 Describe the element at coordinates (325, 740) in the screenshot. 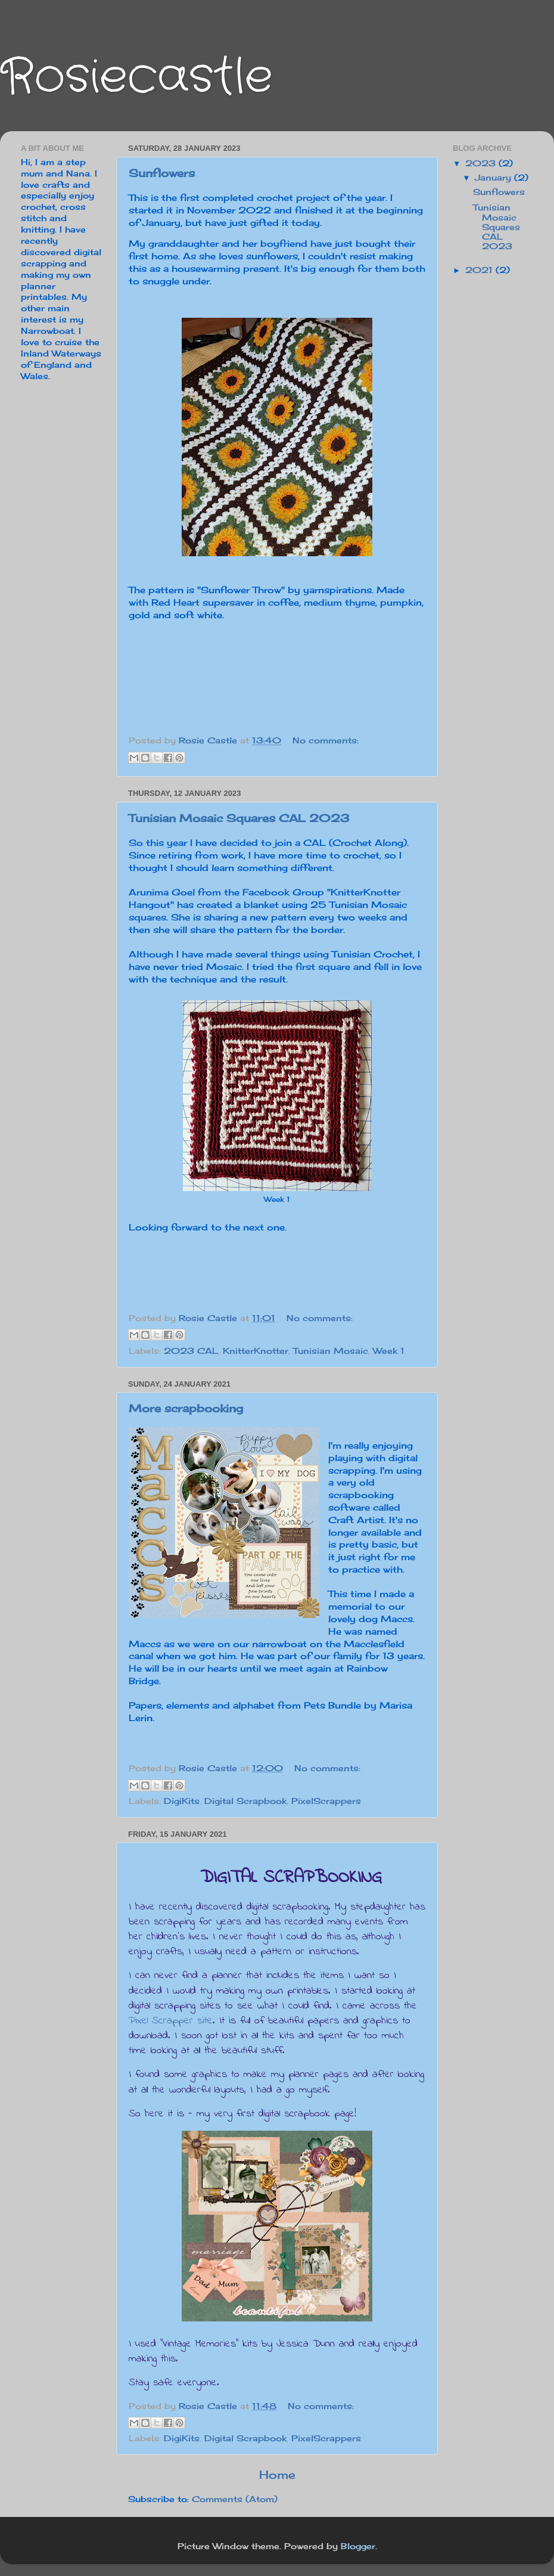

I see `No comments:` at that location.